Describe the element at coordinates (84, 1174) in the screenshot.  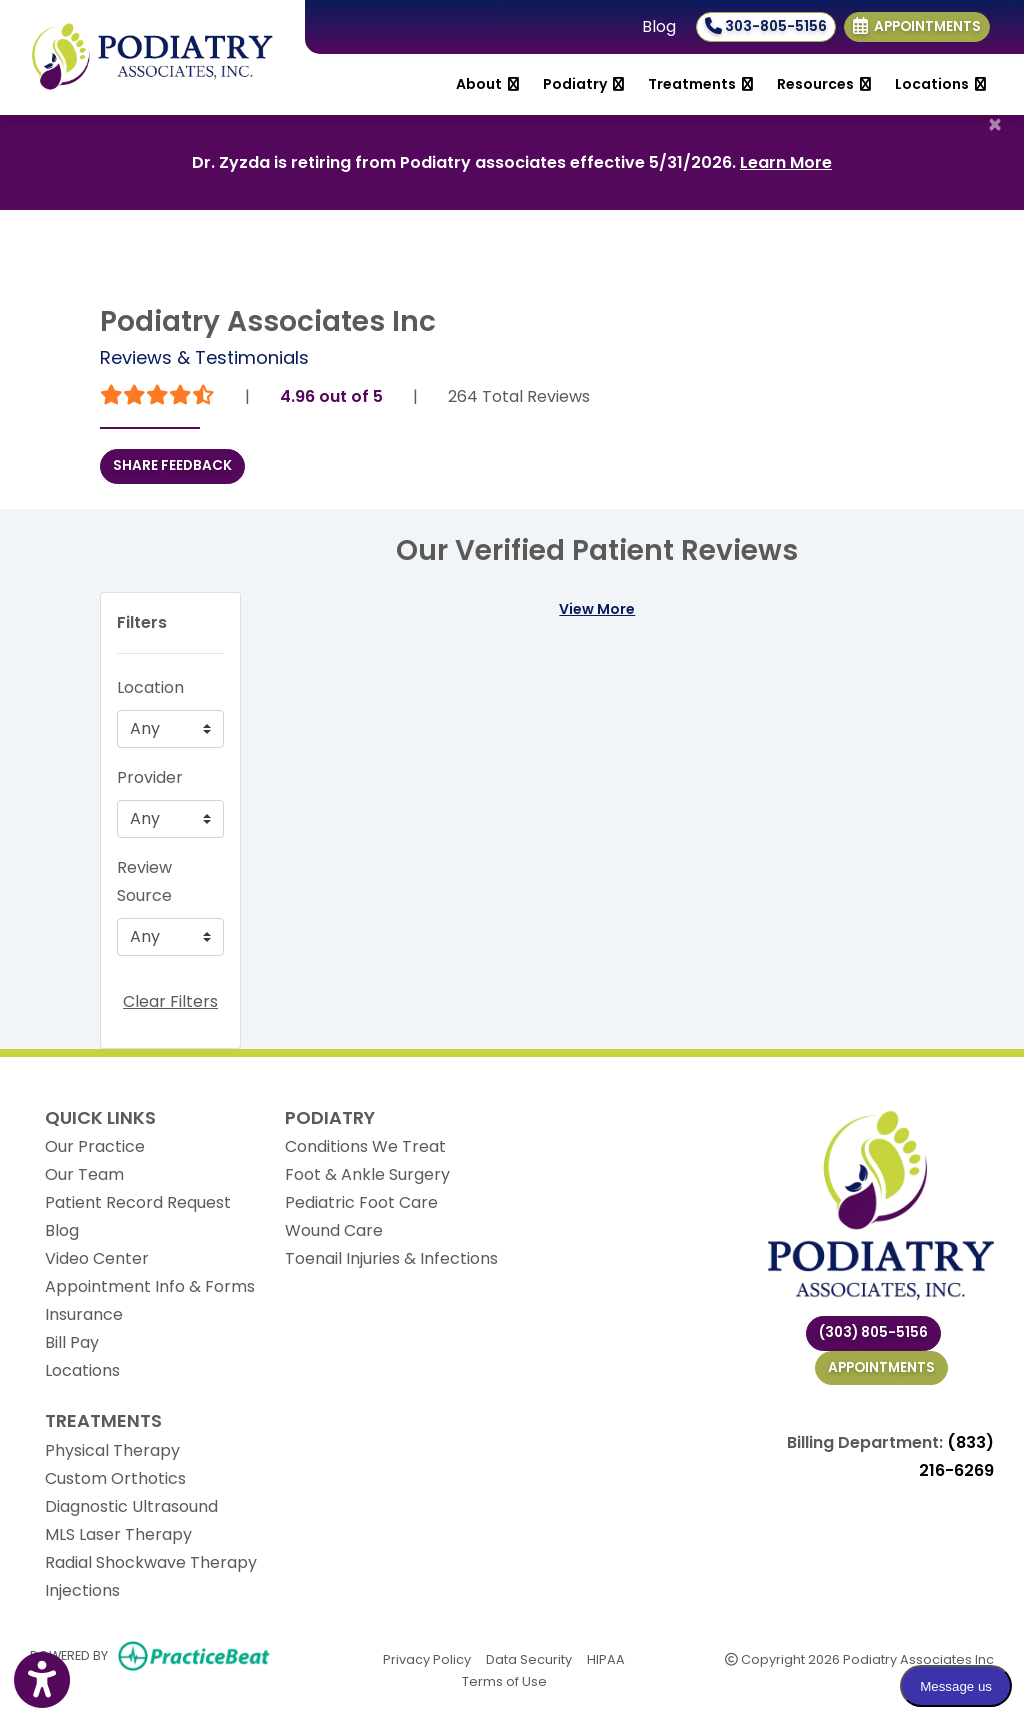
I see `Our Team` at that location.